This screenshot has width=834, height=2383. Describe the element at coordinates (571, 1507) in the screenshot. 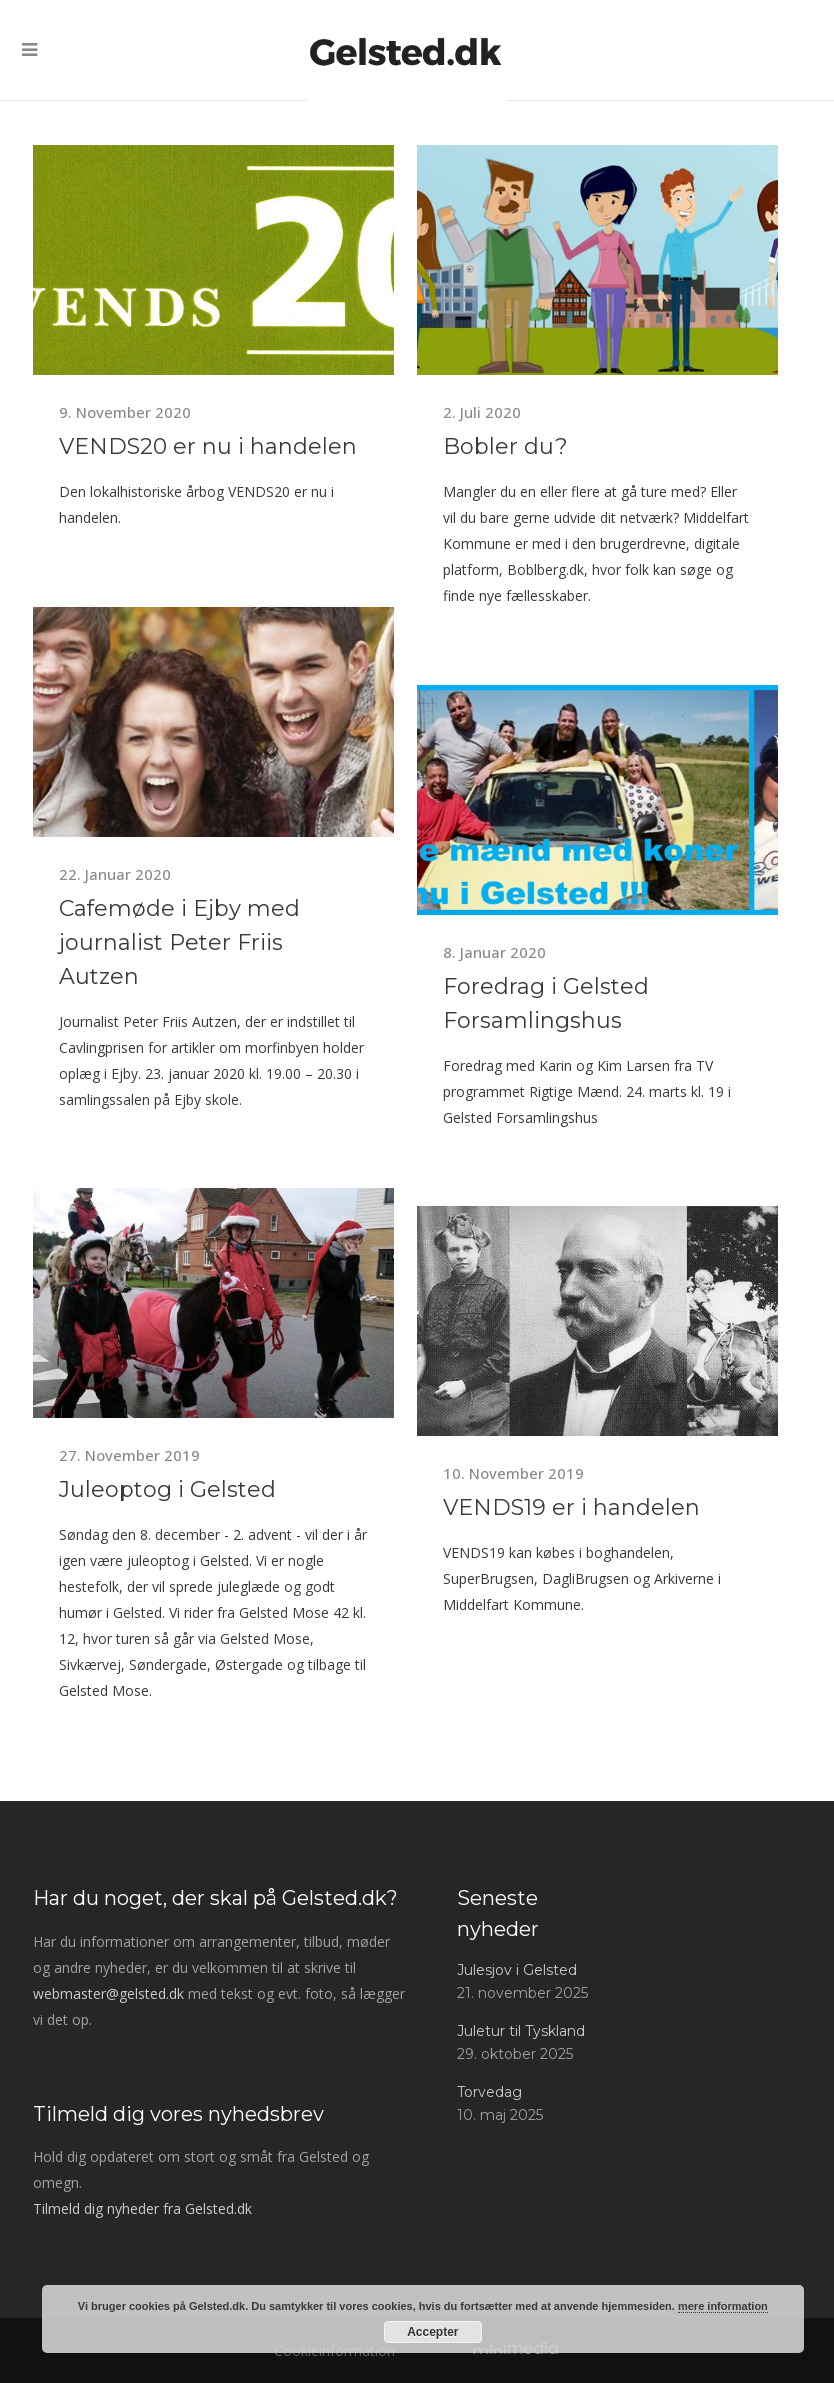

I see `VENDS19 er i handelen` at that location.